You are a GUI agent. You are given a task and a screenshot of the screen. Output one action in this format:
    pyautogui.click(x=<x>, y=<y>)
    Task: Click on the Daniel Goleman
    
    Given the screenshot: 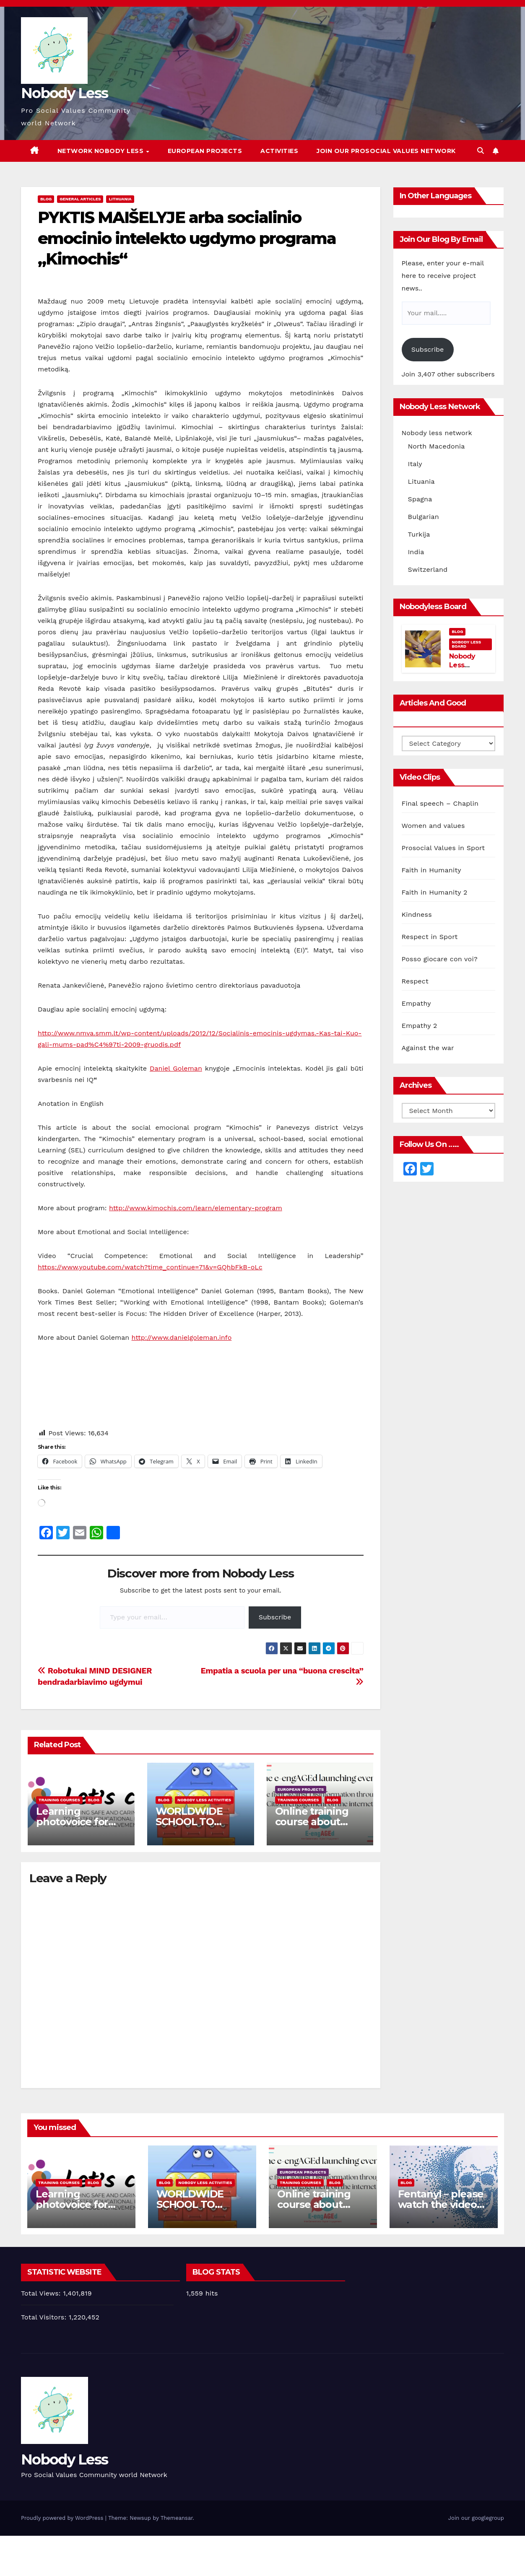 What is the action you would take?
    pyautogui.click(x=176, y=1068)
    